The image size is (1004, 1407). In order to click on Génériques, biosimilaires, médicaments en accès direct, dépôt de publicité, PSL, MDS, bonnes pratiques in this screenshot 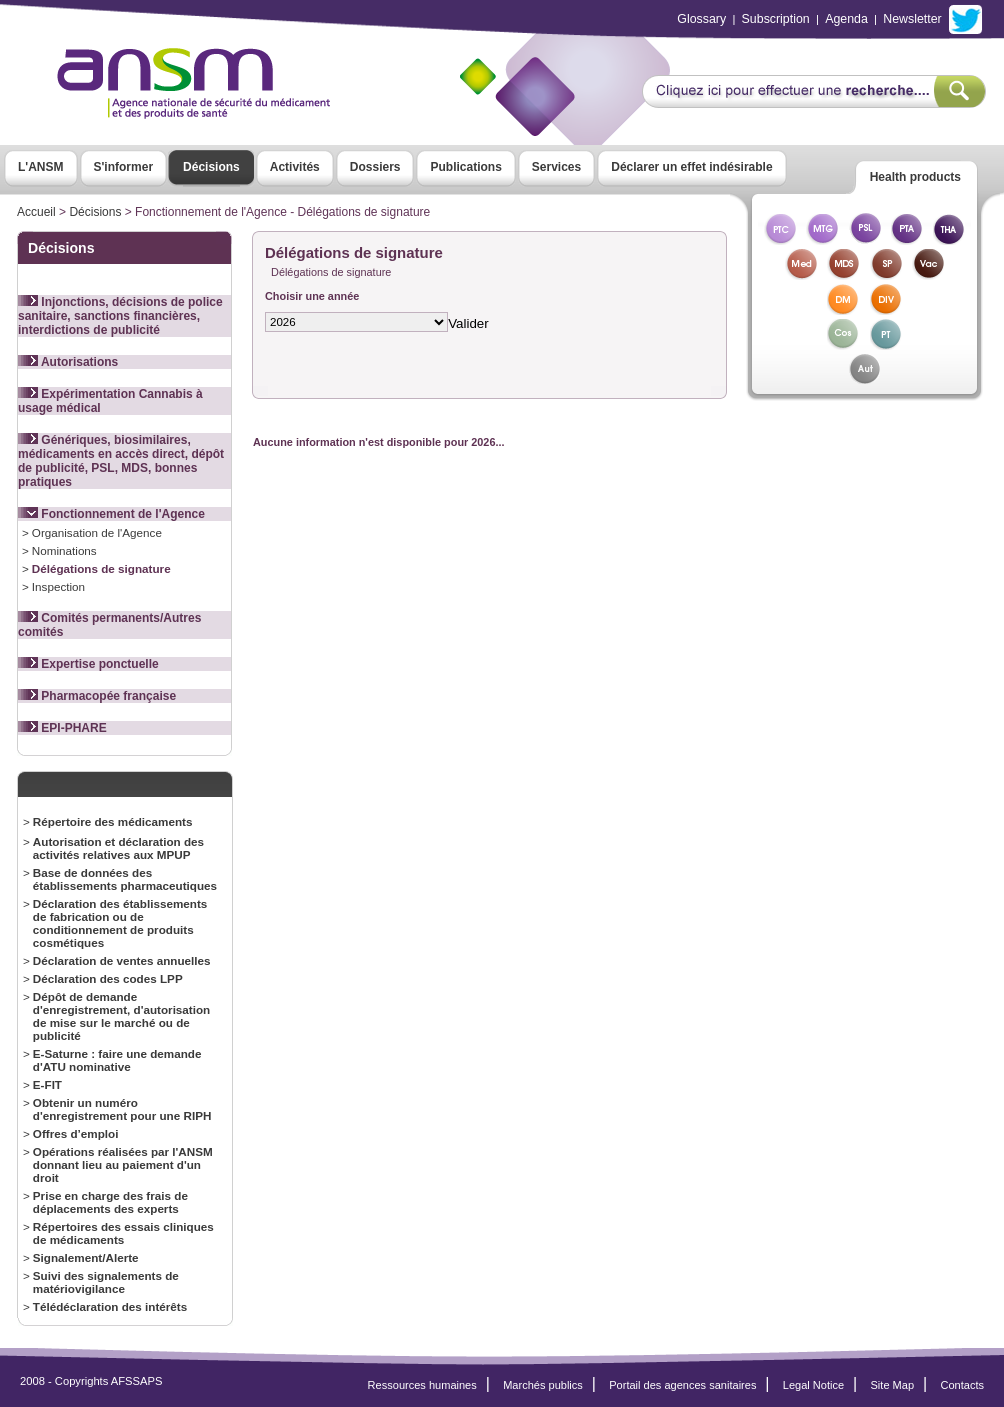, I will do `click(121, 461)`.